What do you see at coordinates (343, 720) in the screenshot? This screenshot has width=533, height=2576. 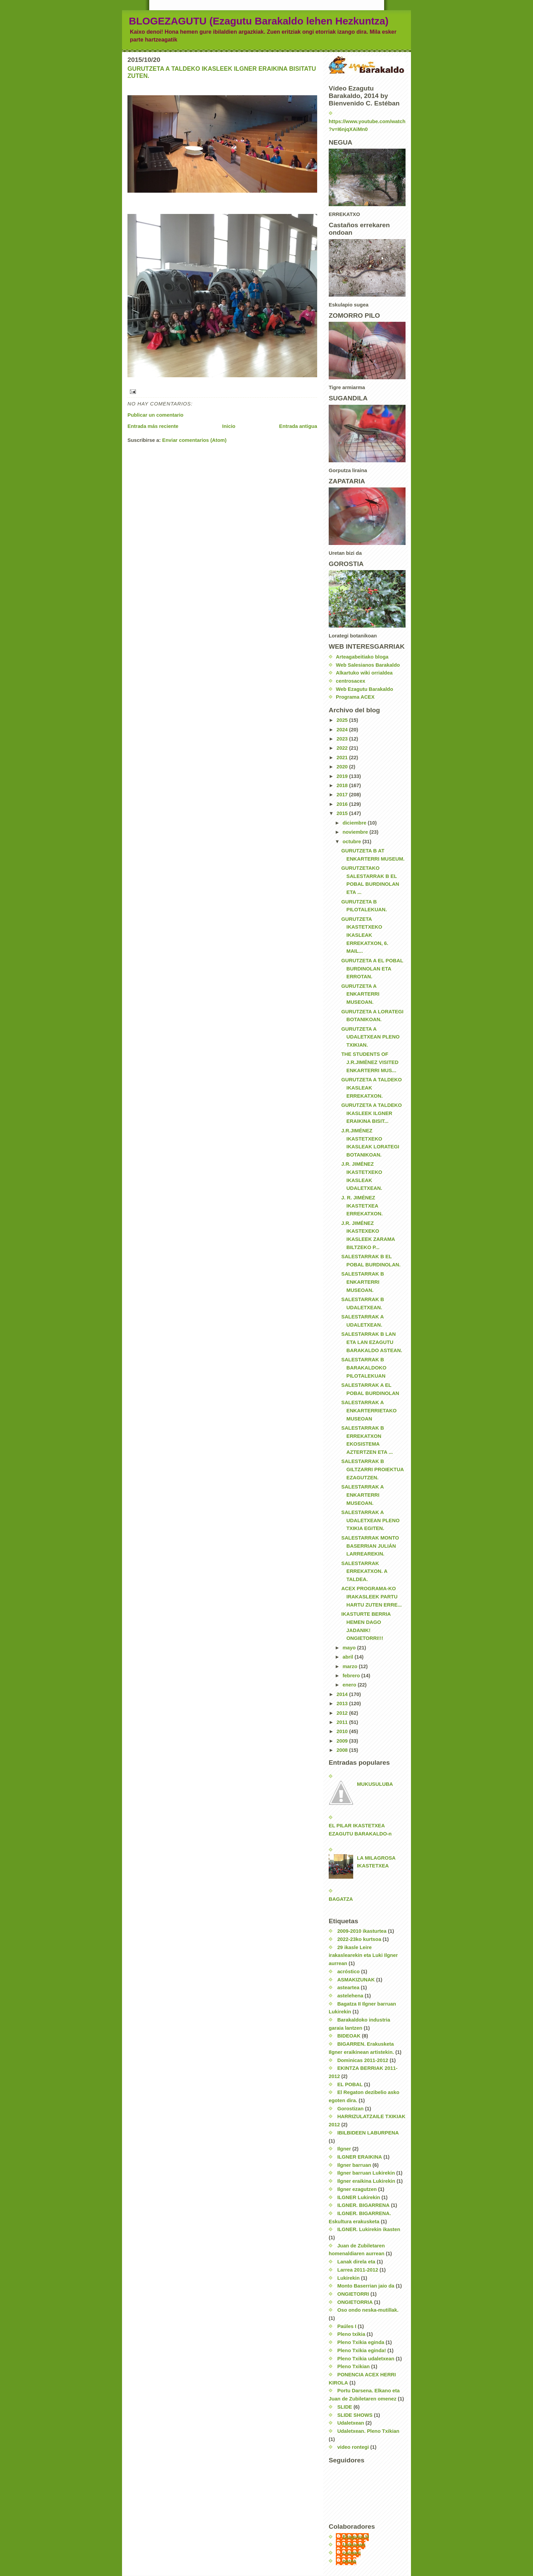 I see `2025` at bounding box center [343, 720].